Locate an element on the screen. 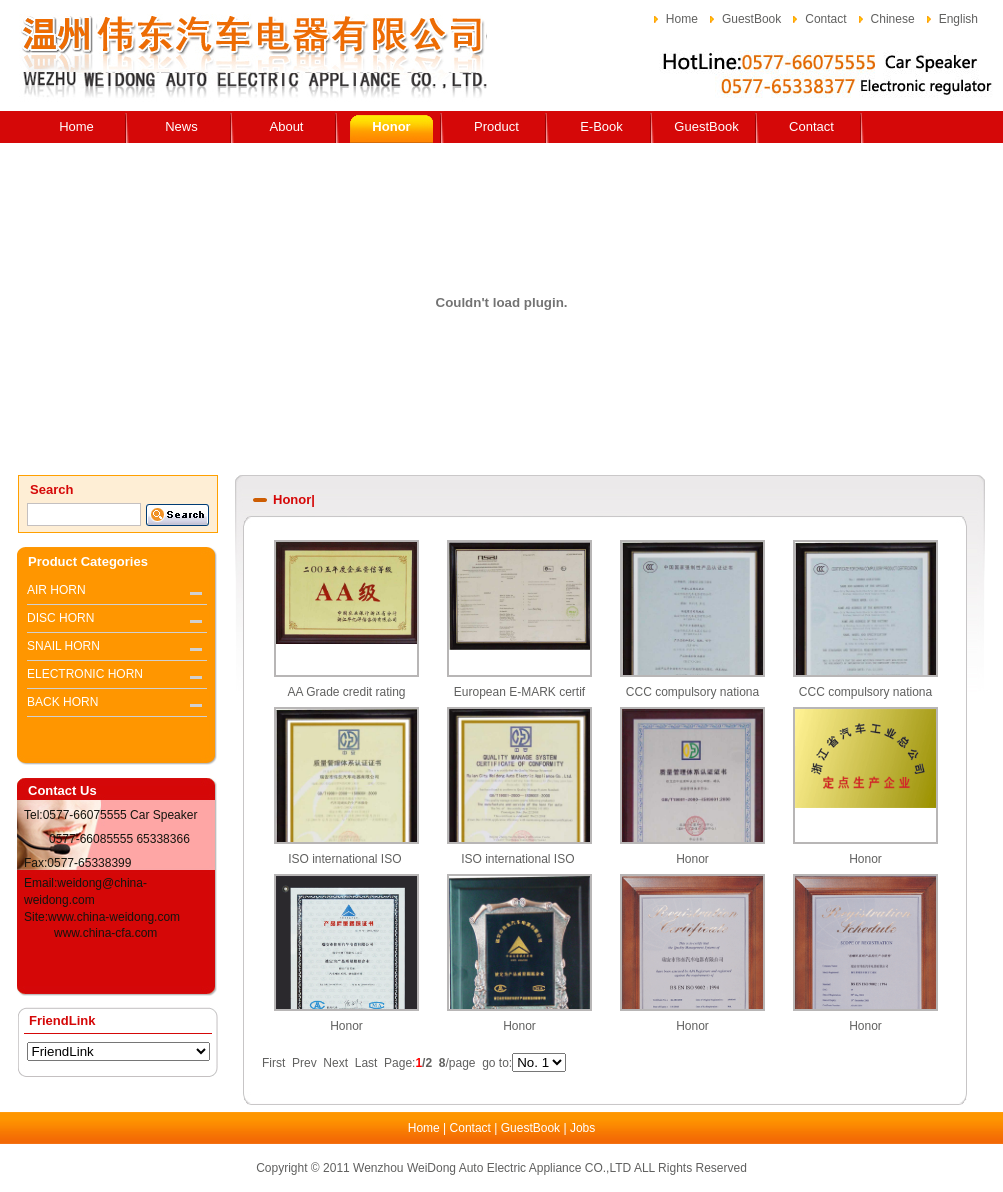 The image size is (1003, 1192). Jobs is located at coordinates (582, 1128).